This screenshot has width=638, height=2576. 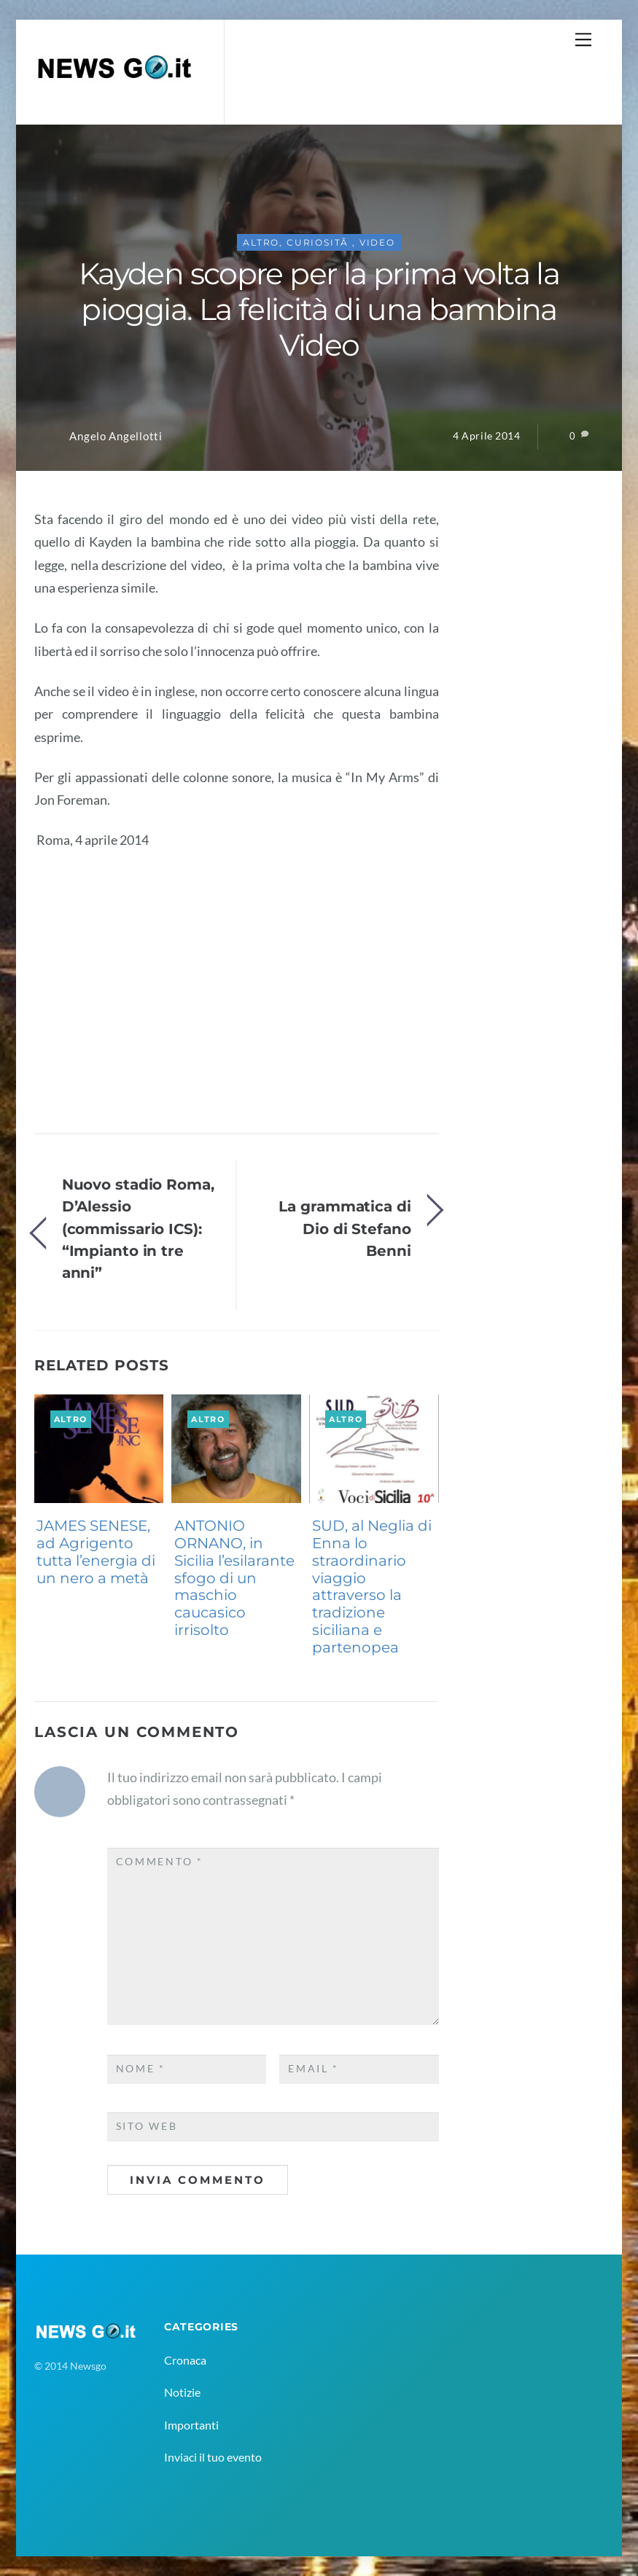 What do you see at coordinates (185, 2360) in the screenshot?
I see `Cronaca` at bounding box center [185, 2360].